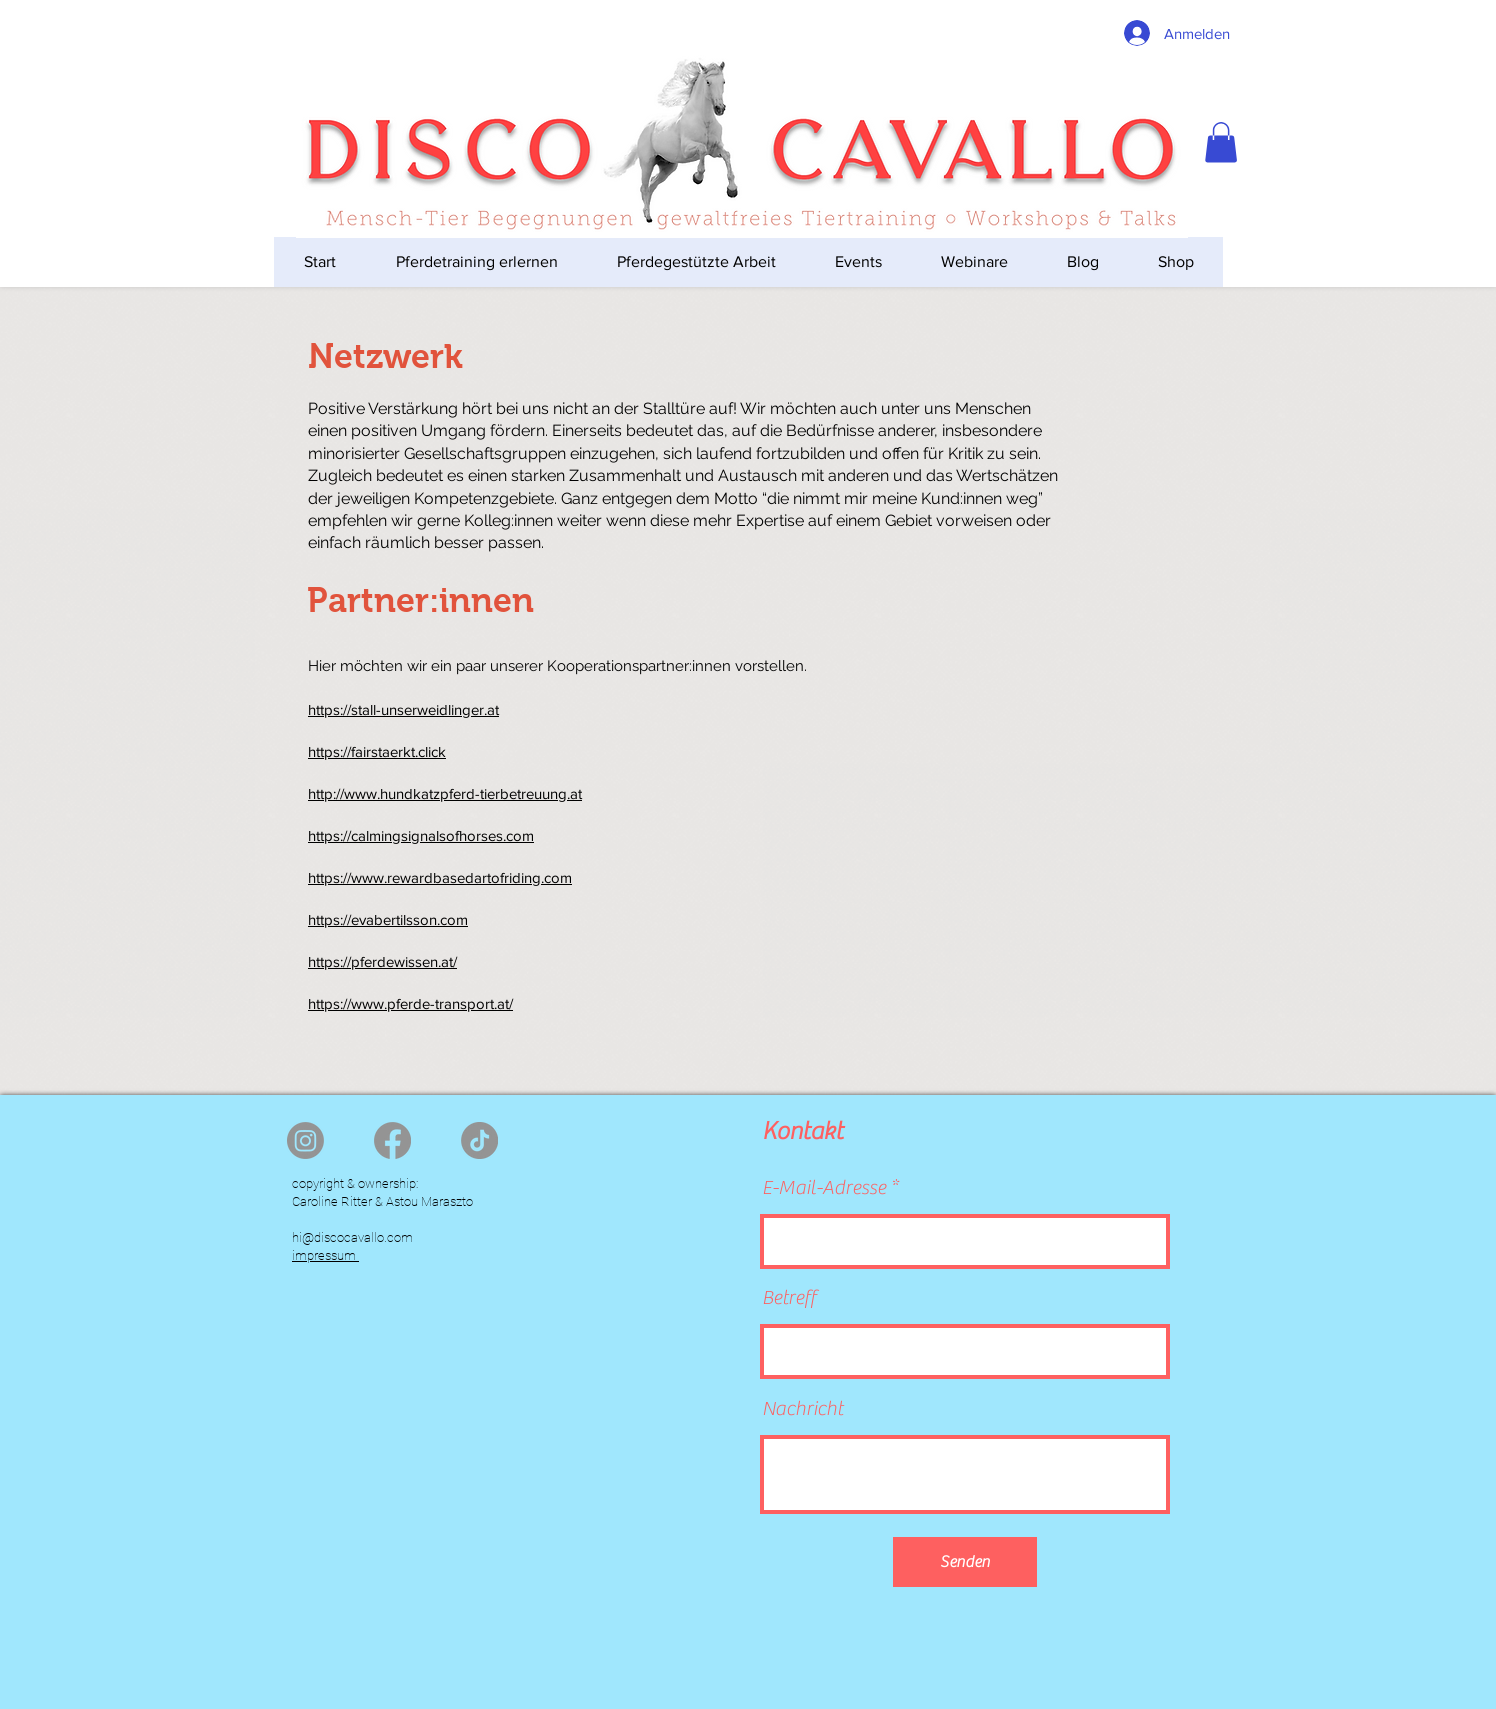  Describe the element at coordinates (1221, 142) in the screenshot. I see `[button]` at that location.